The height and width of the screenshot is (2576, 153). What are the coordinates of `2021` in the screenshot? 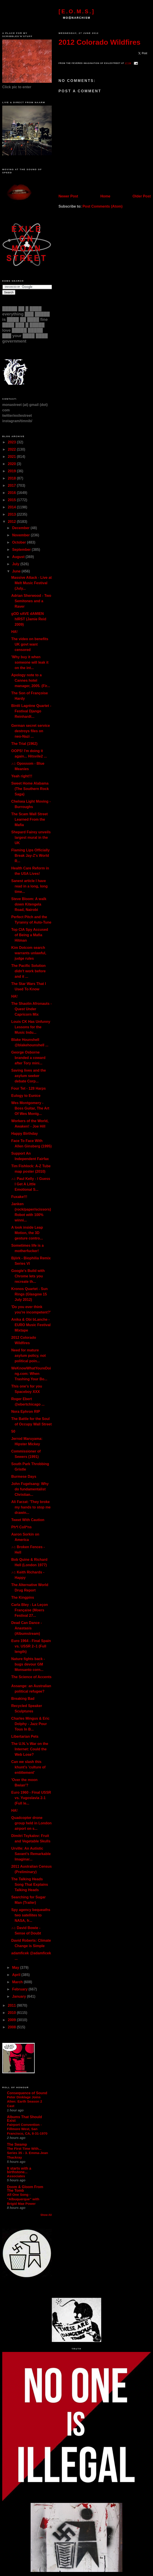 It's located at (12, 457).